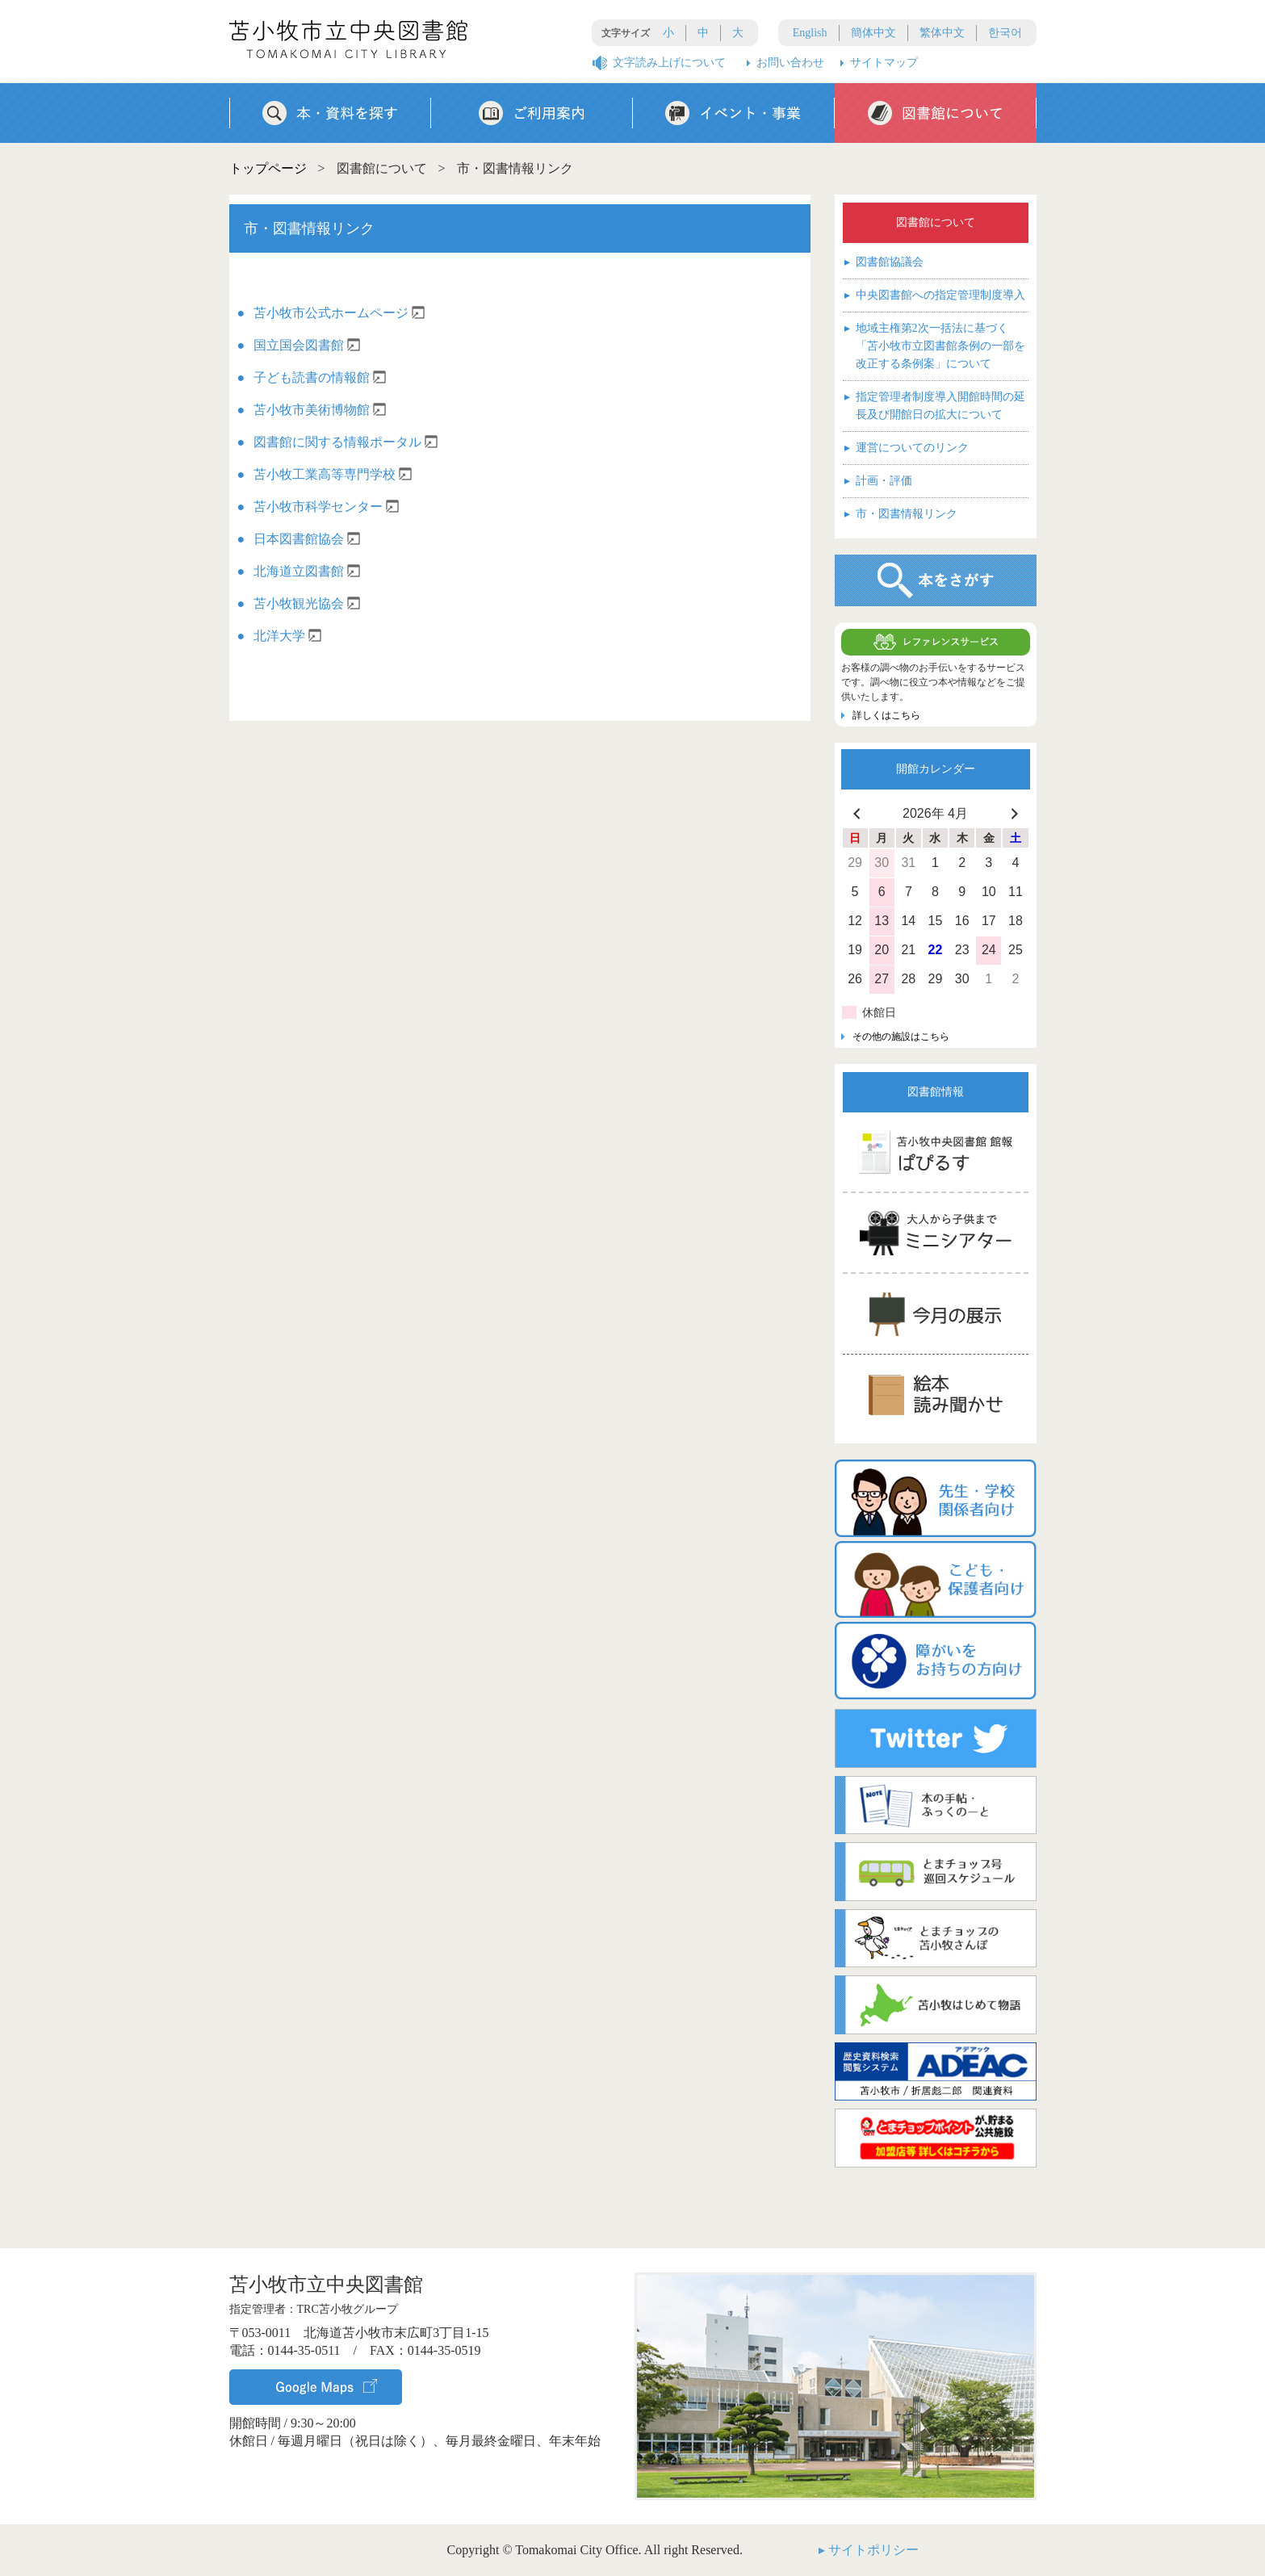 This screenshot has width=1265, height=2576. Describe the element at coordinates (326, 506) in the screenshot. I see `苫小牧市科学センター` at that location.